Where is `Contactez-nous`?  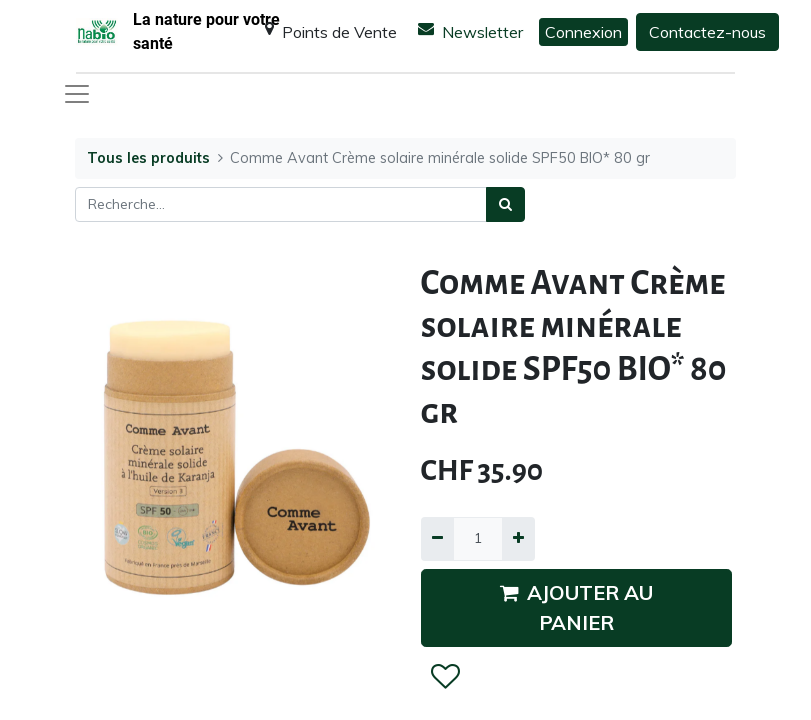 Contactez-nous is located at coordinates (707, 32).